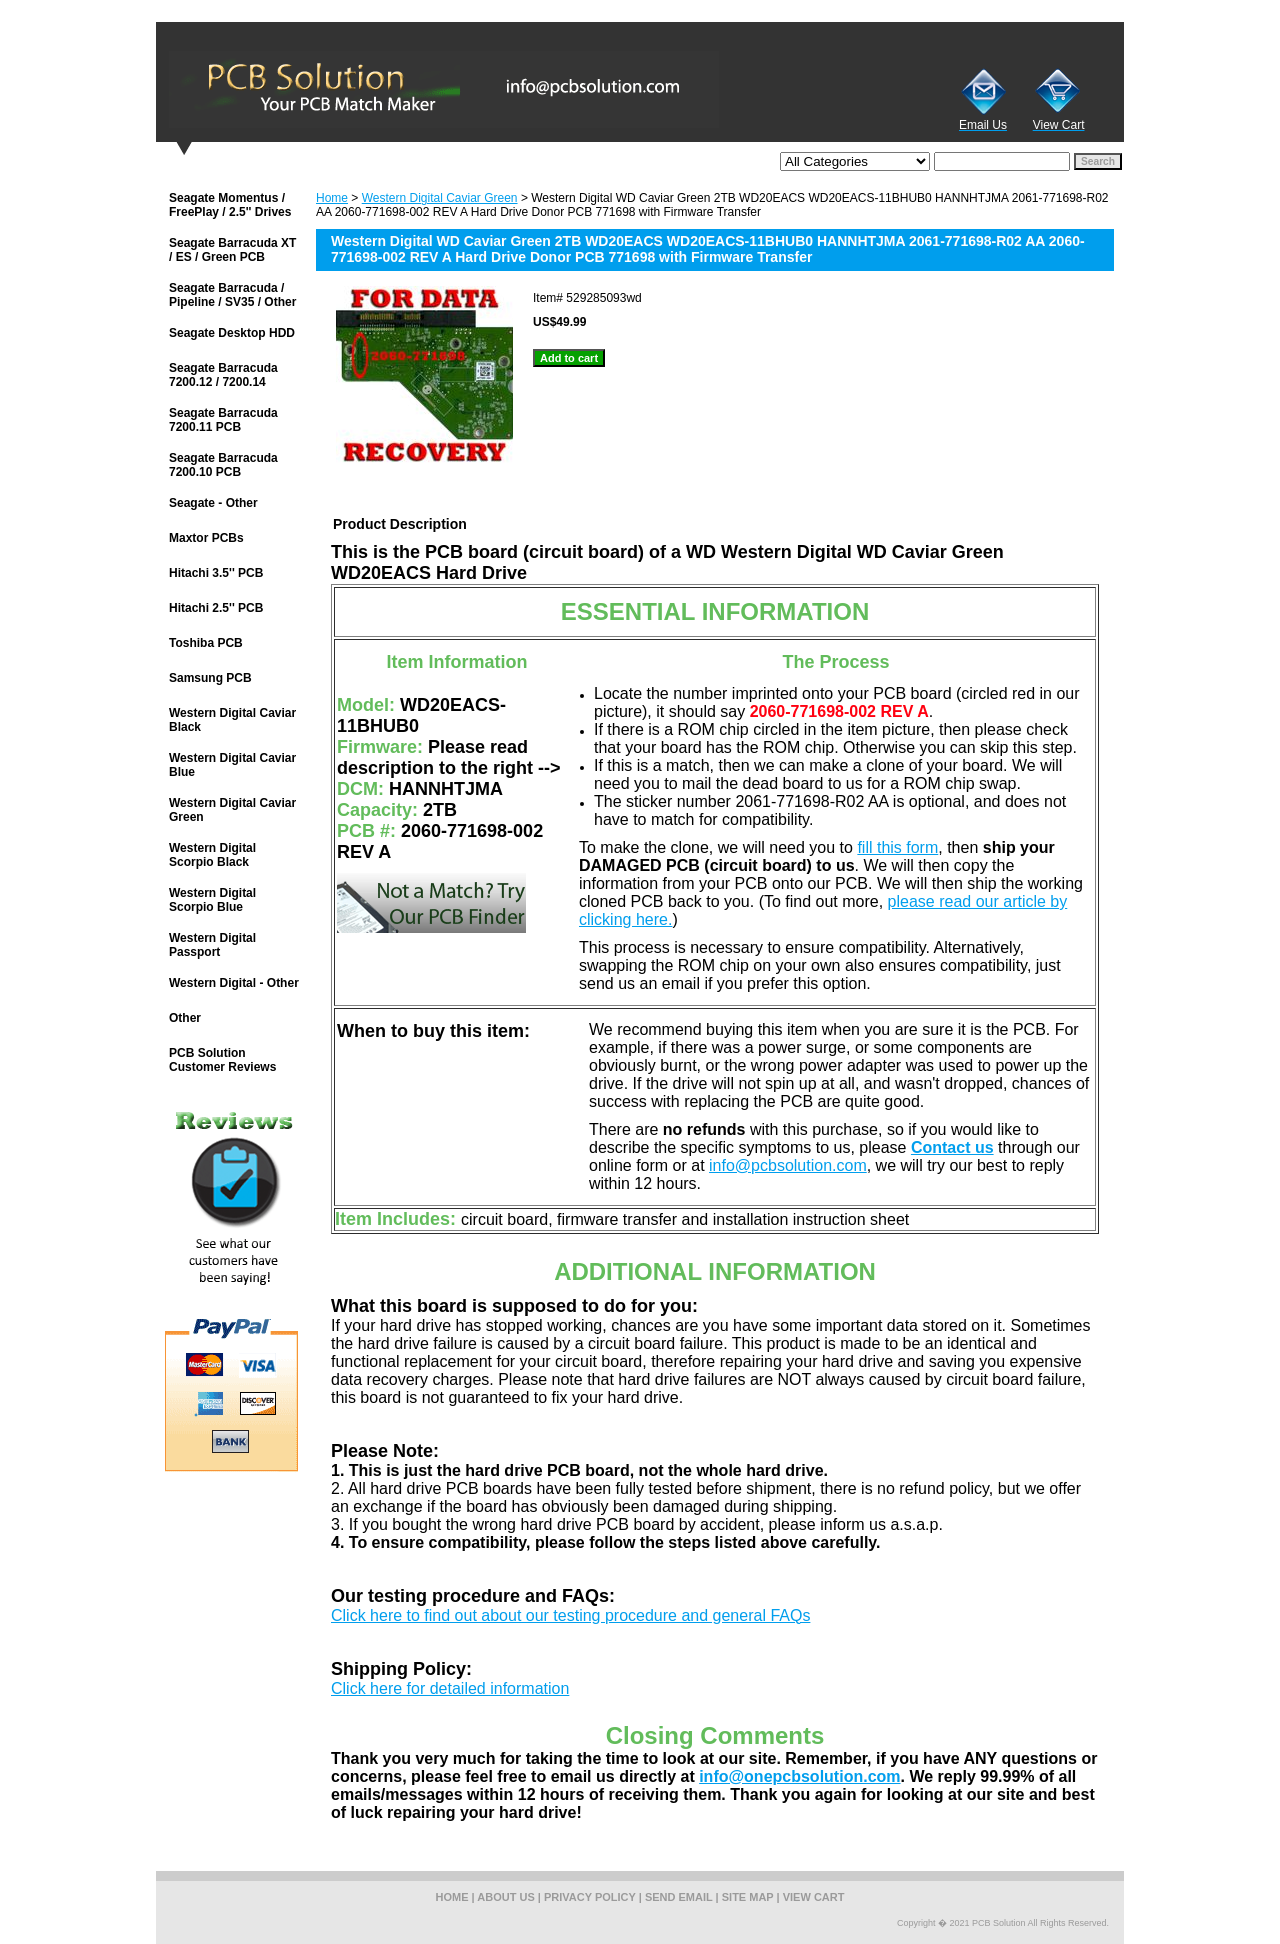 This screenshot has width=1280, height=1944. Describe the element at coordinates (222, 1060) in the screenshot. I see `PCB Solution Customer Reviews` at that location.